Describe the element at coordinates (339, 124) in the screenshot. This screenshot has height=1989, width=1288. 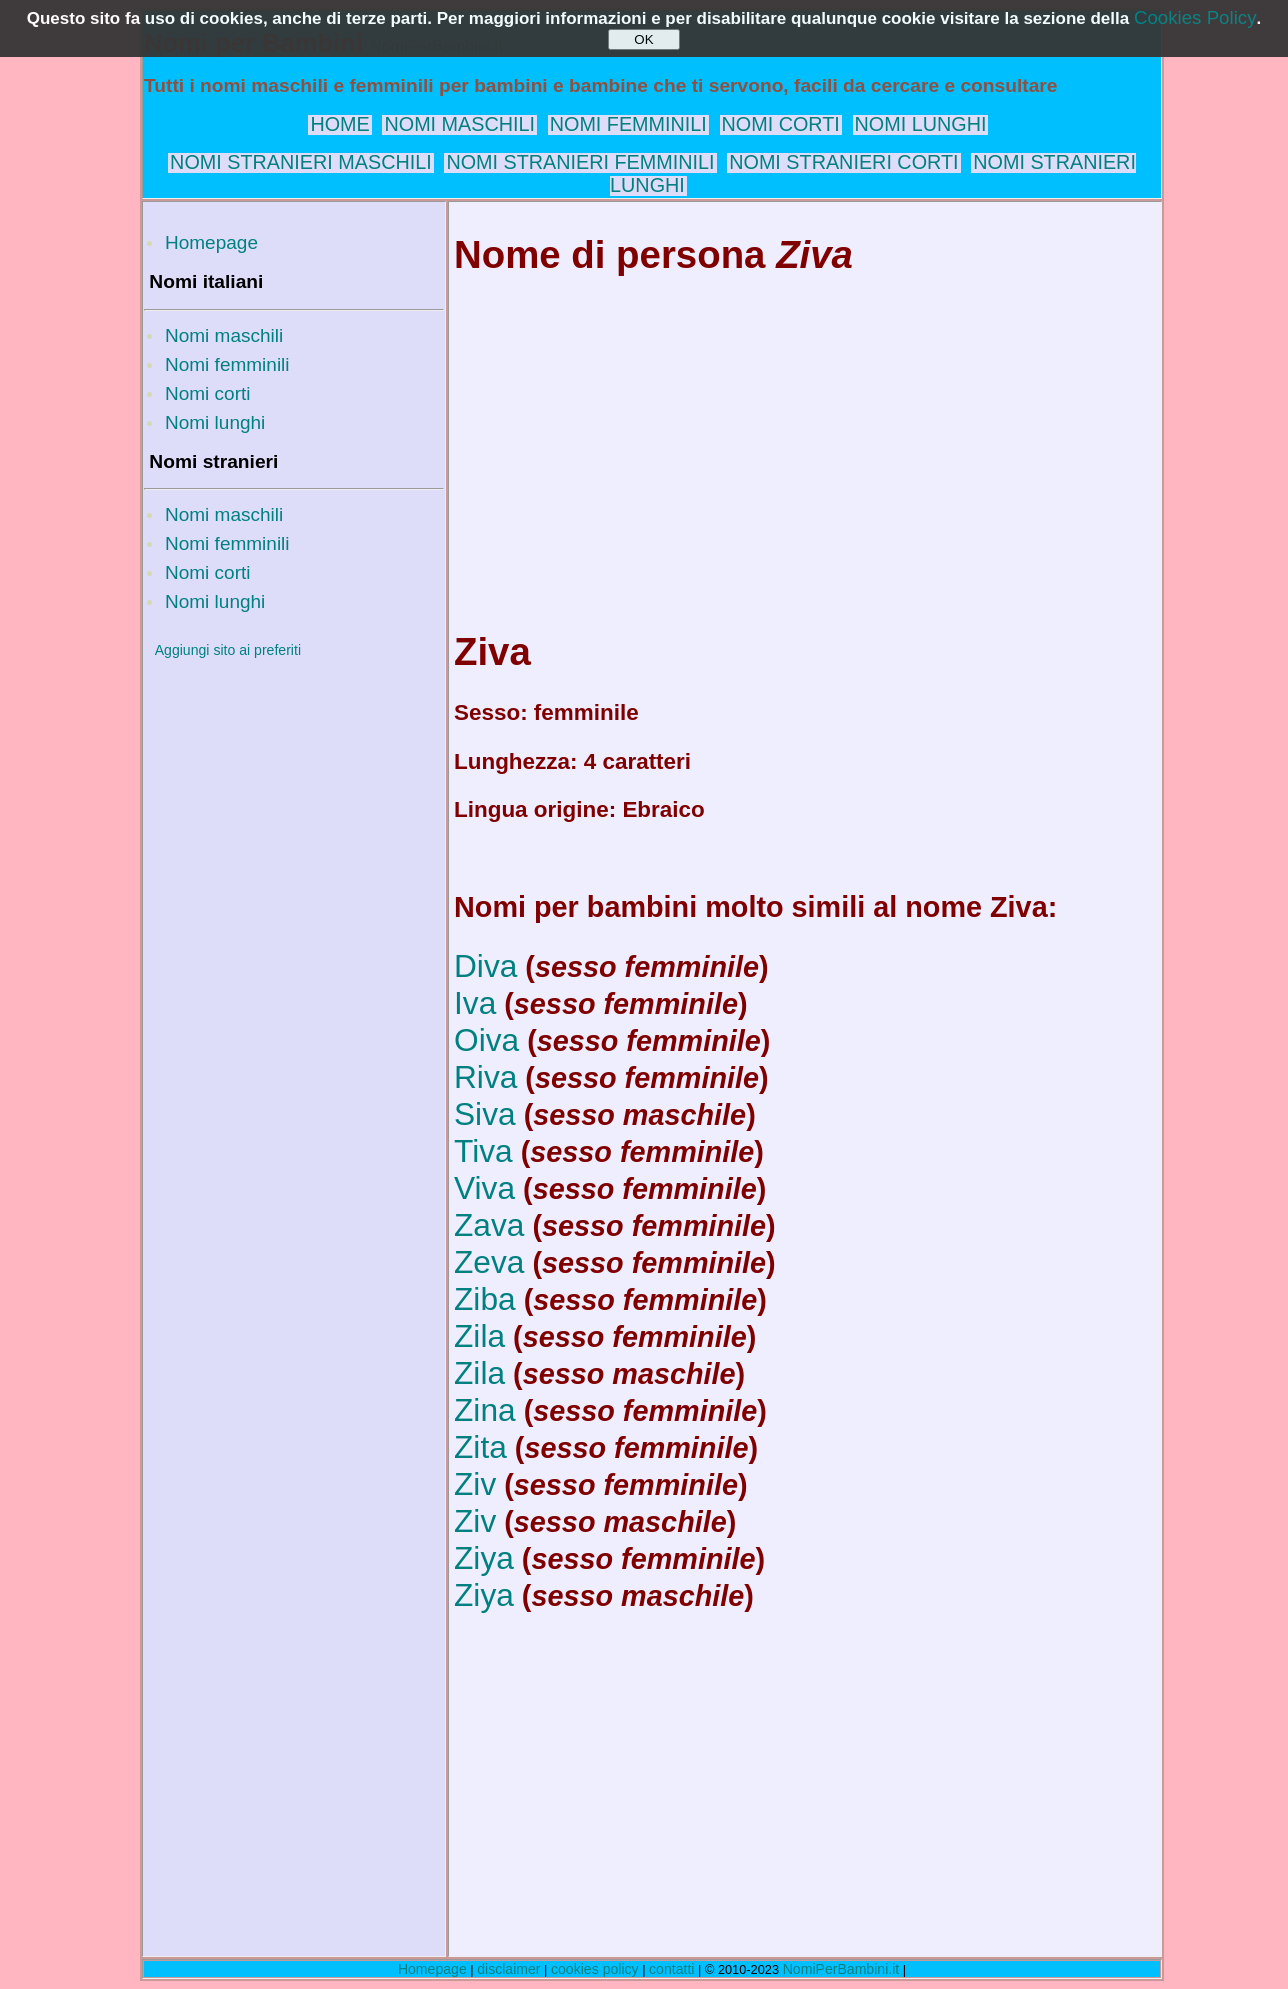
I see `HOME` at that location.